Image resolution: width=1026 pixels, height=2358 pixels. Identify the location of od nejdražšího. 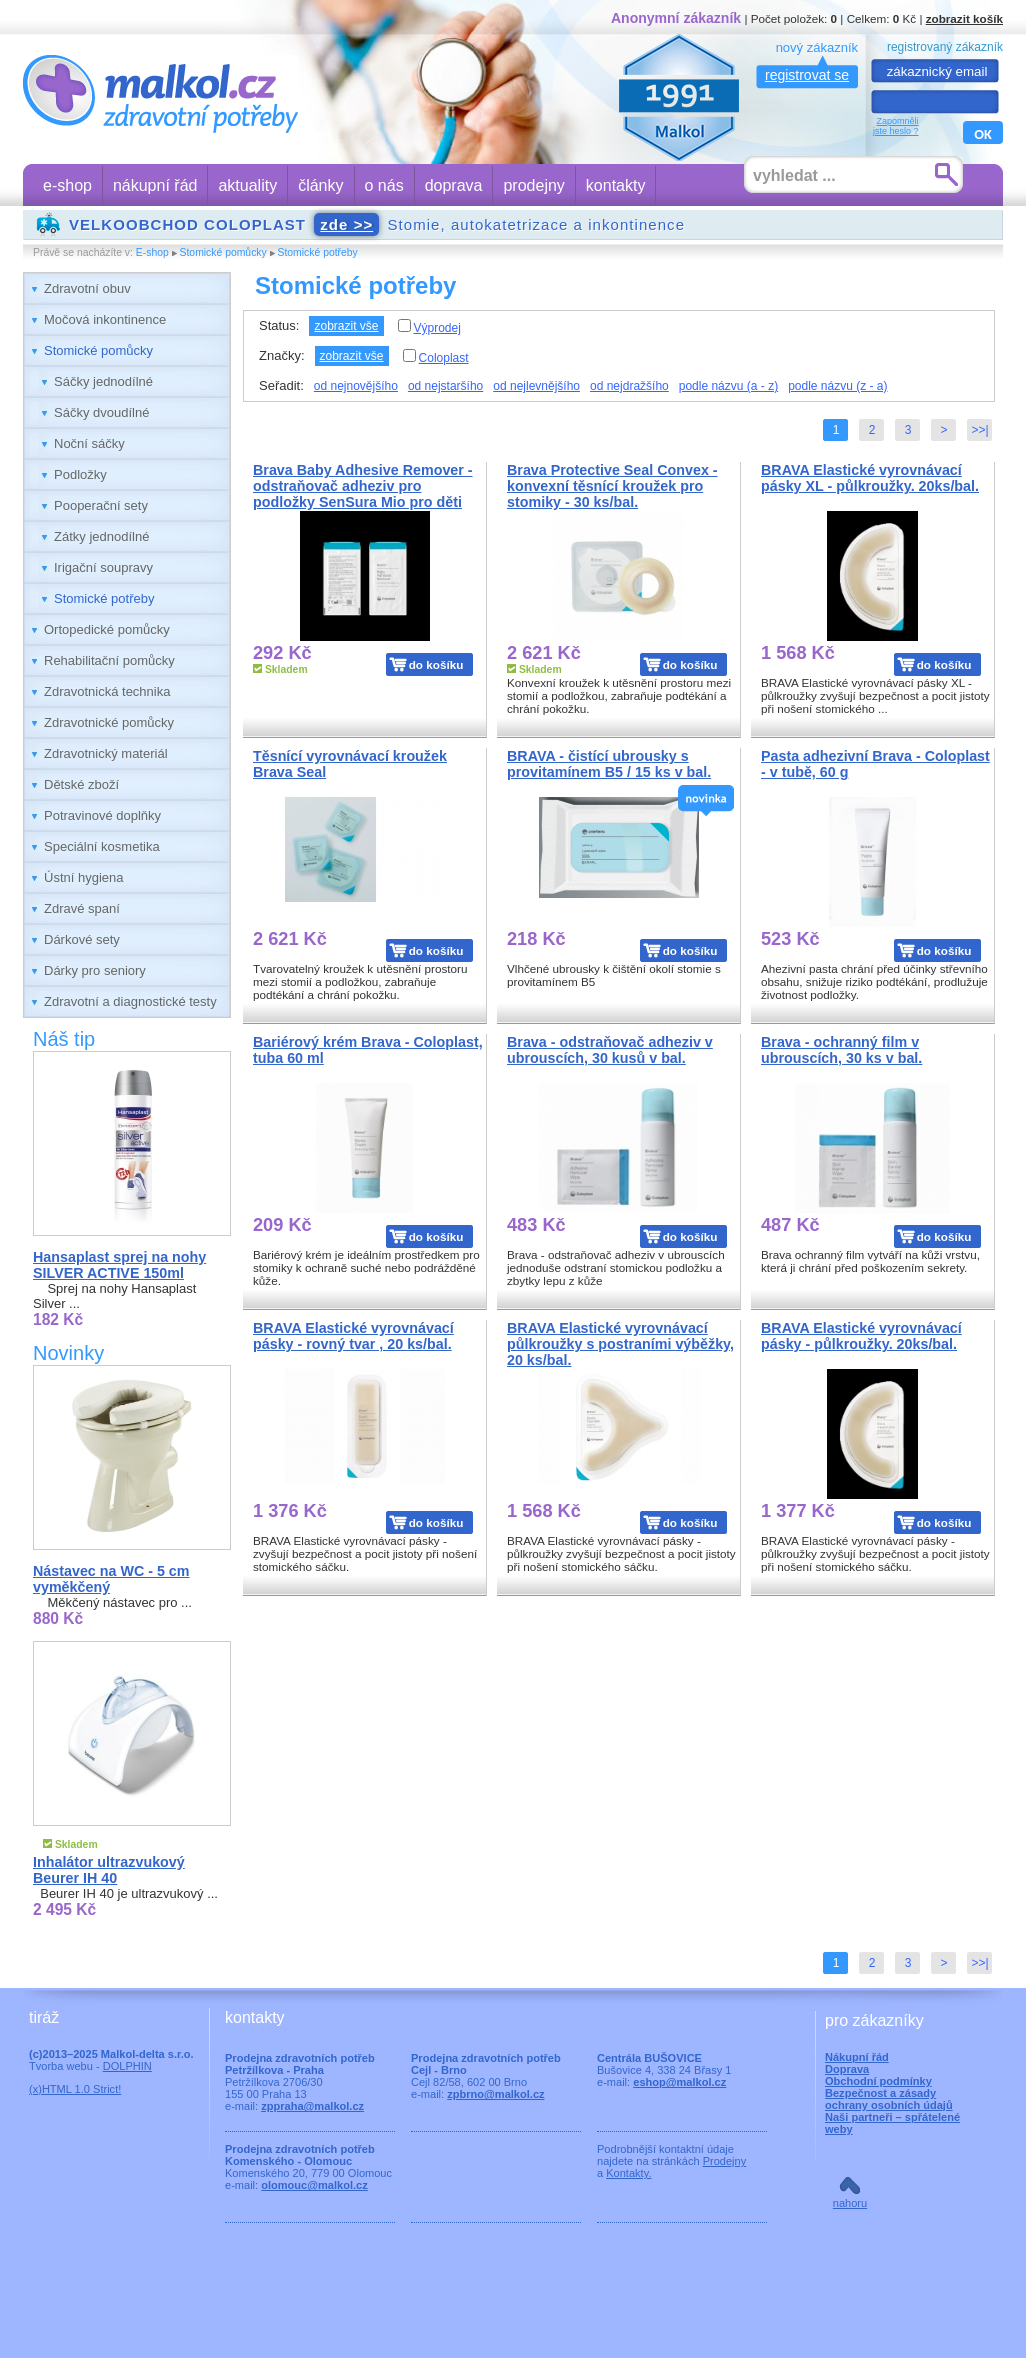
(629, 386).